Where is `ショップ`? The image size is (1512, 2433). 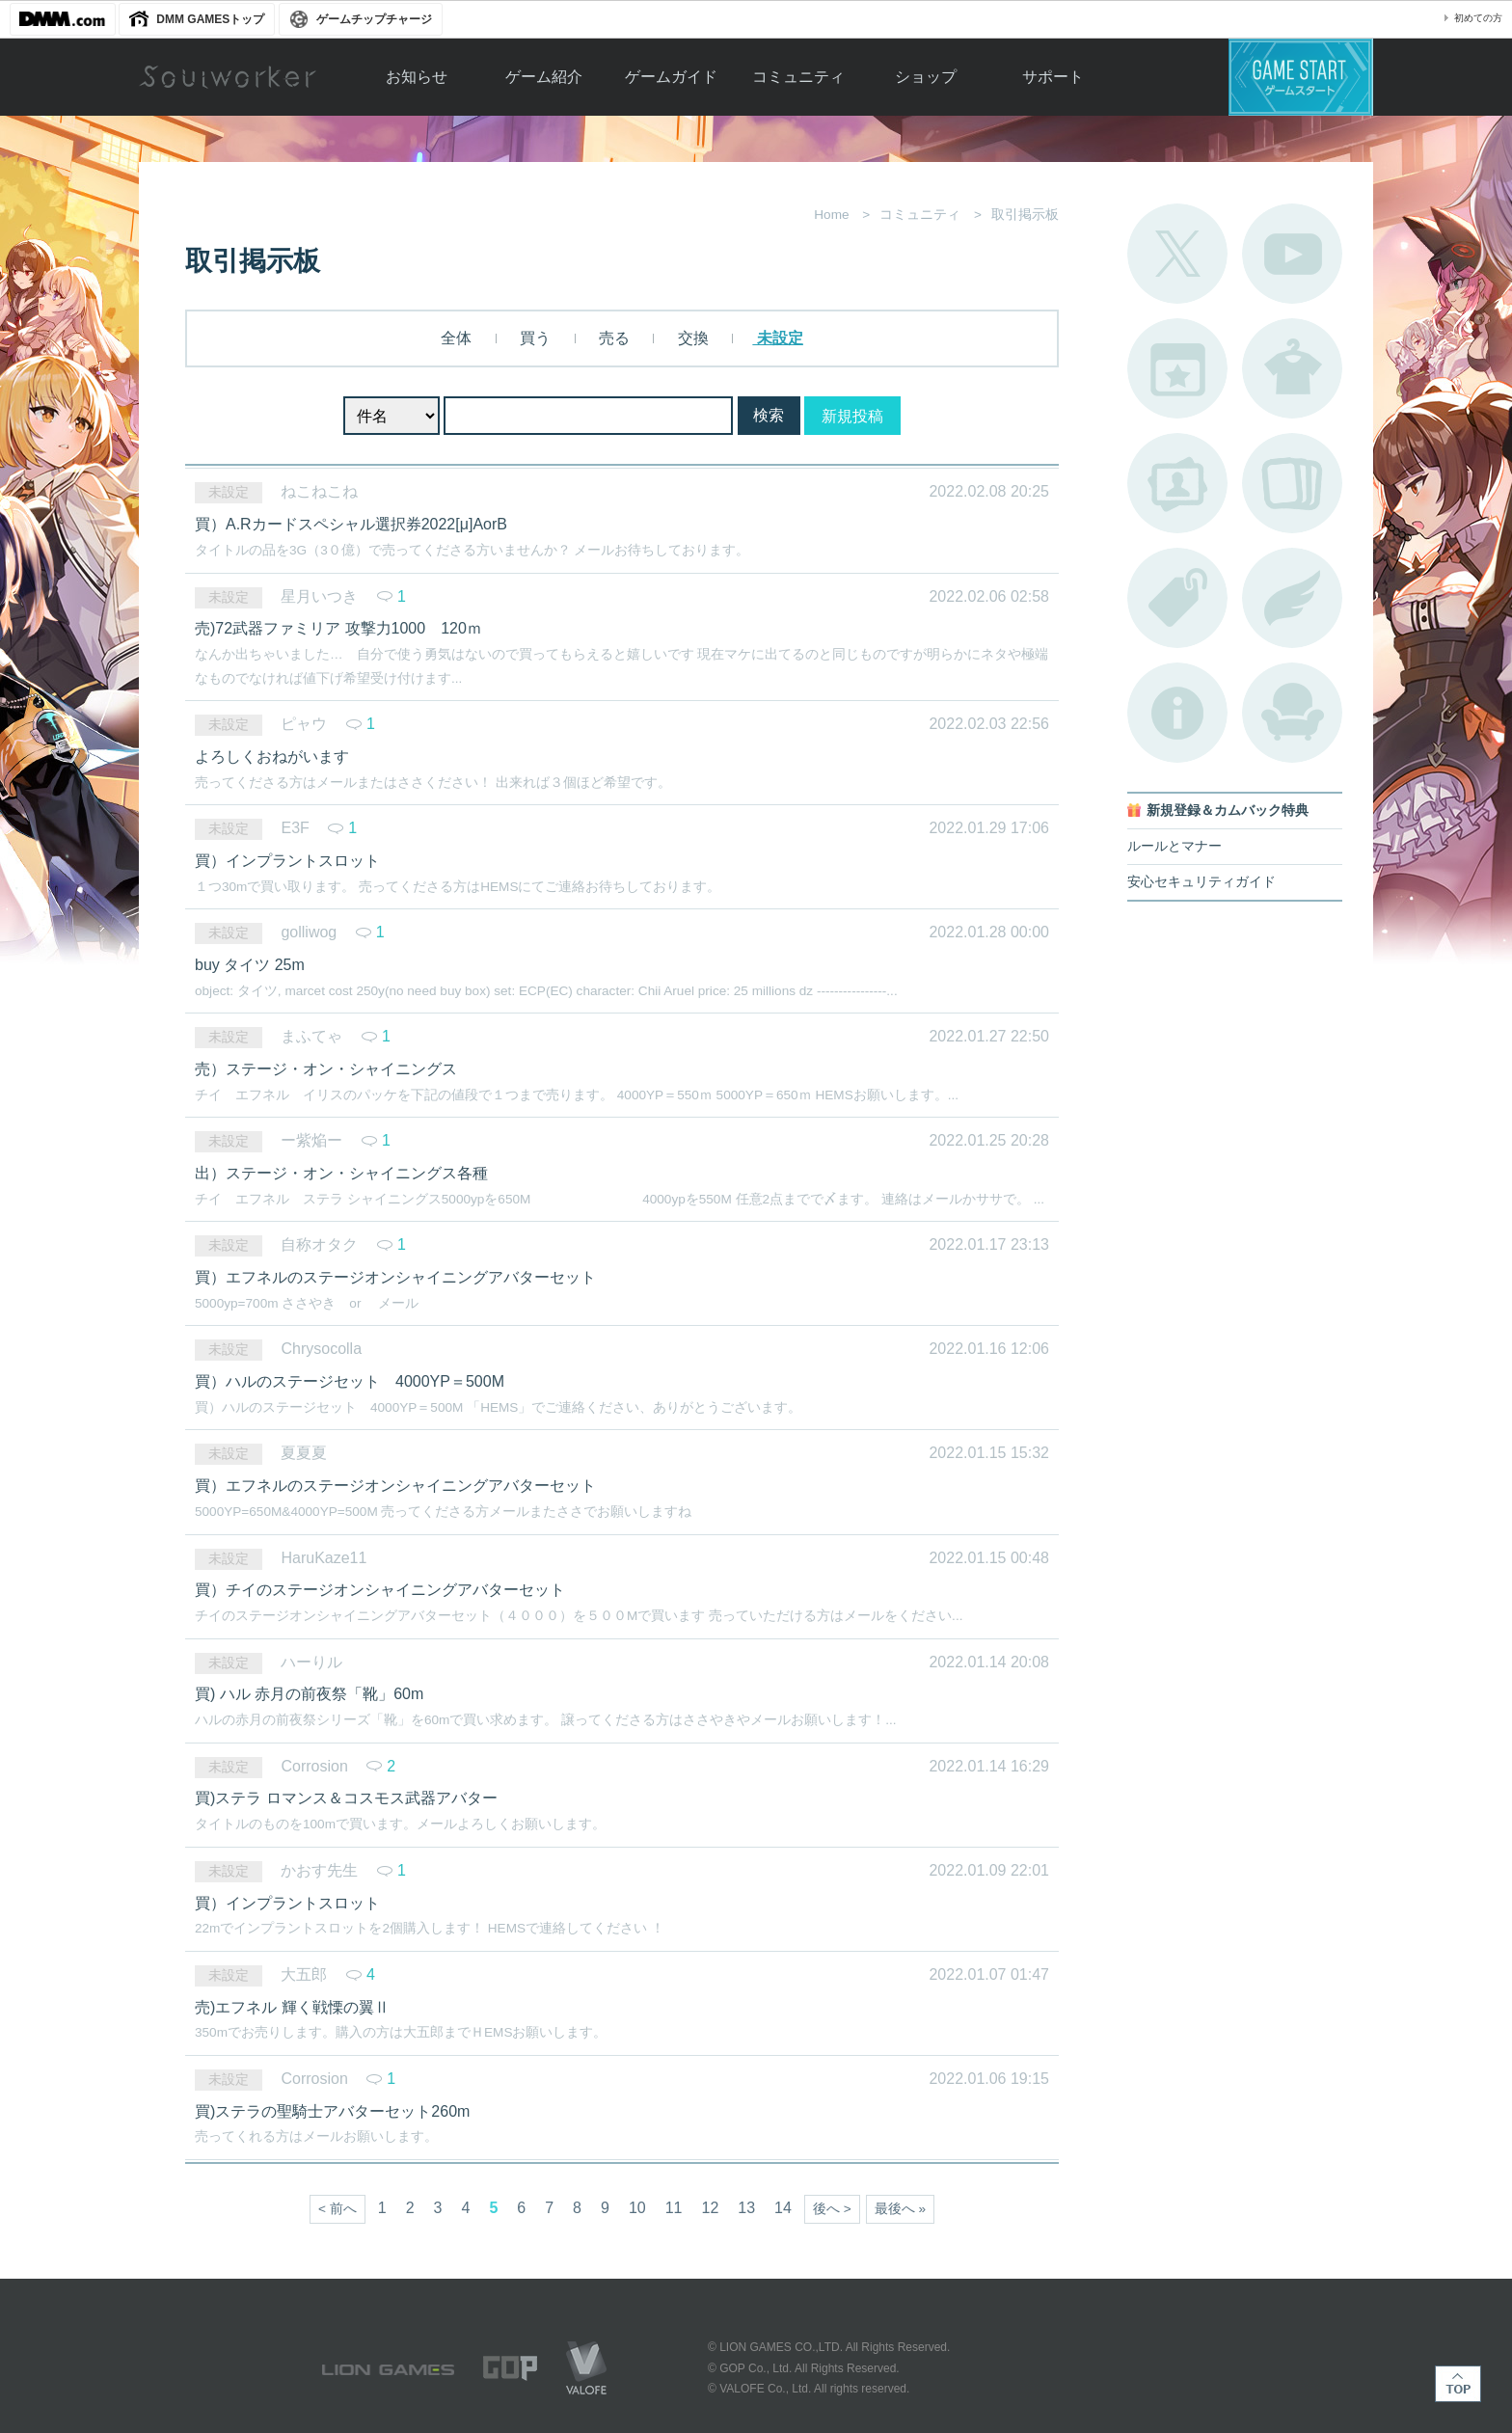
ショップ is located at coordinates (926, 76).